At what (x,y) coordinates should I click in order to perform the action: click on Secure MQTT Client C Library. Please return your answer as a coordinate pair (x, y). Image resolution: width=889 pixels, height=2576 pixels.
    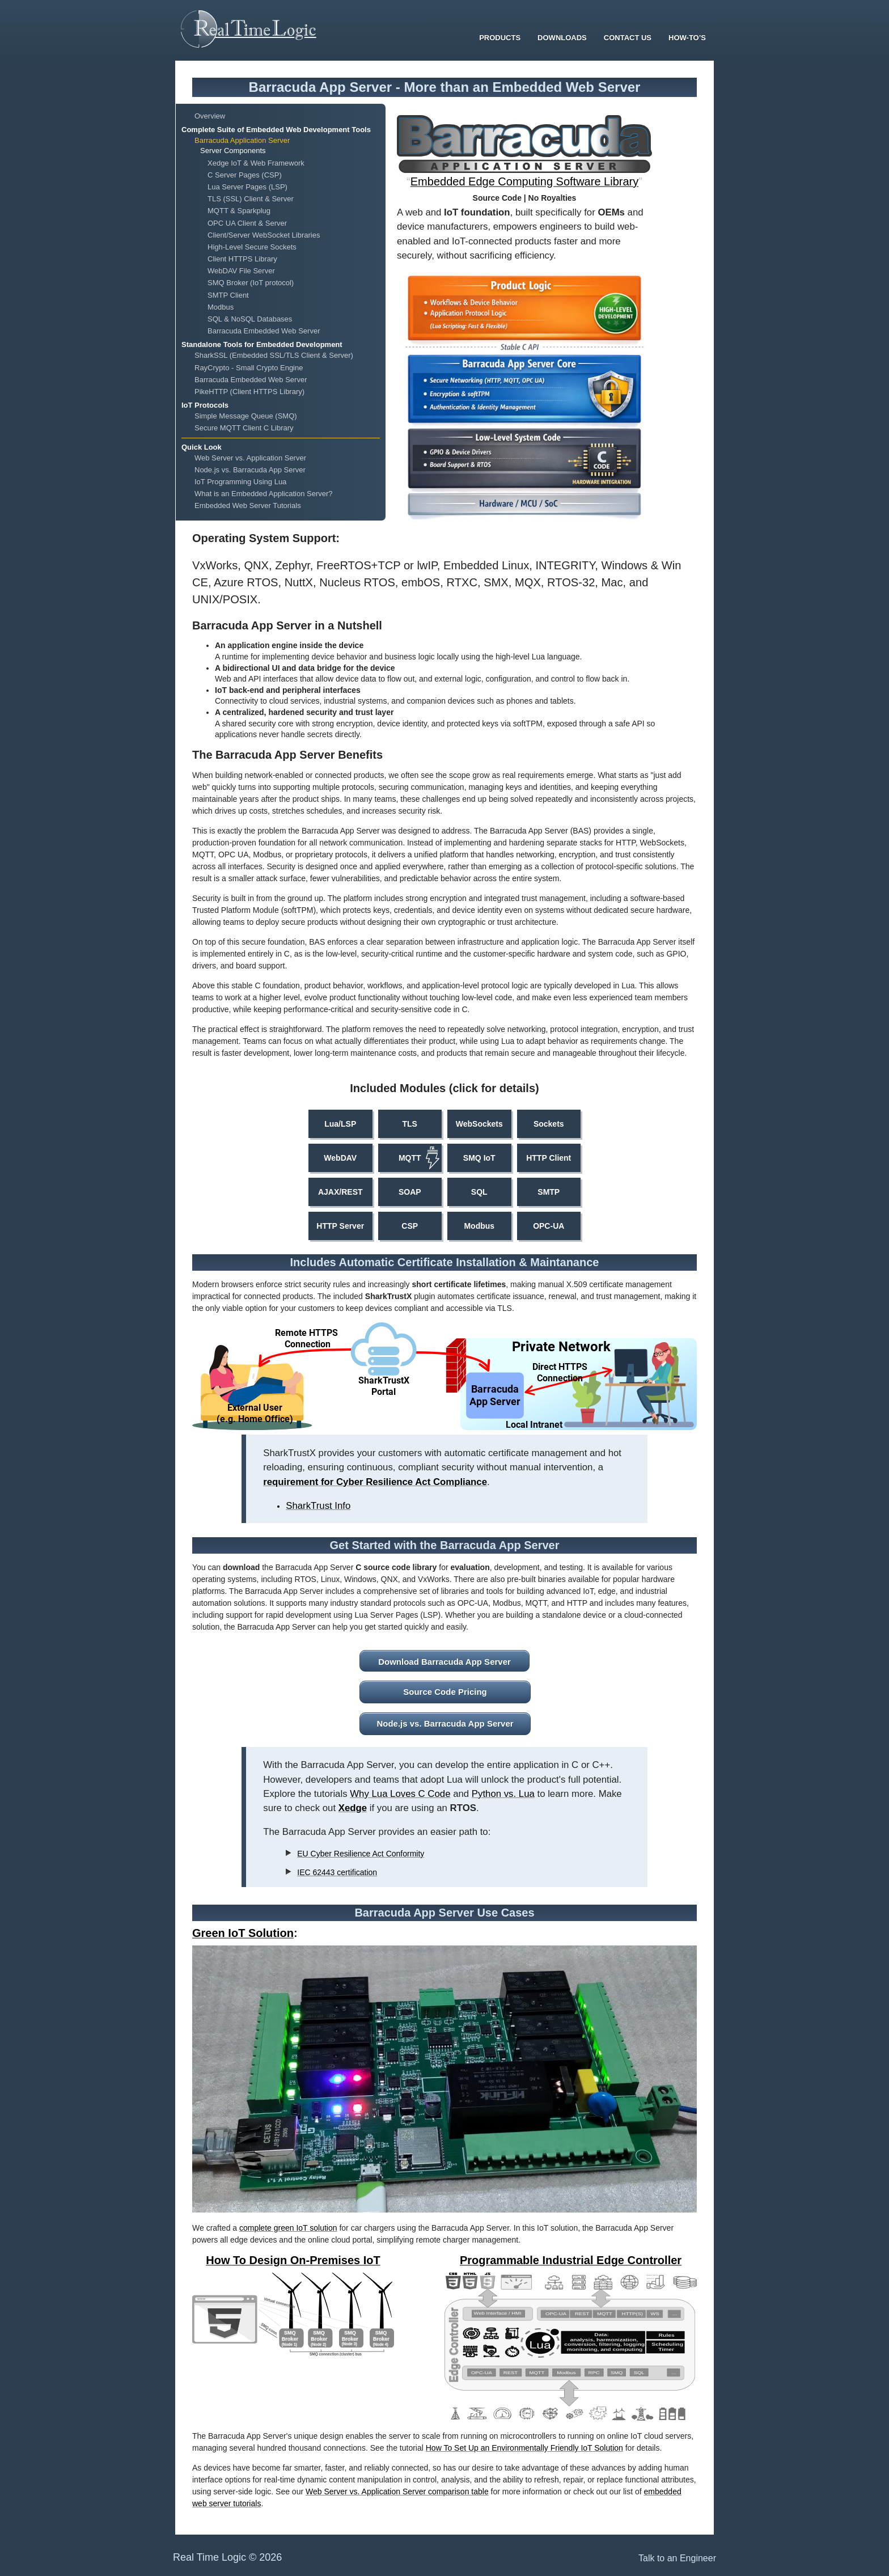
    Looking at the image, I should click on (244, 428).